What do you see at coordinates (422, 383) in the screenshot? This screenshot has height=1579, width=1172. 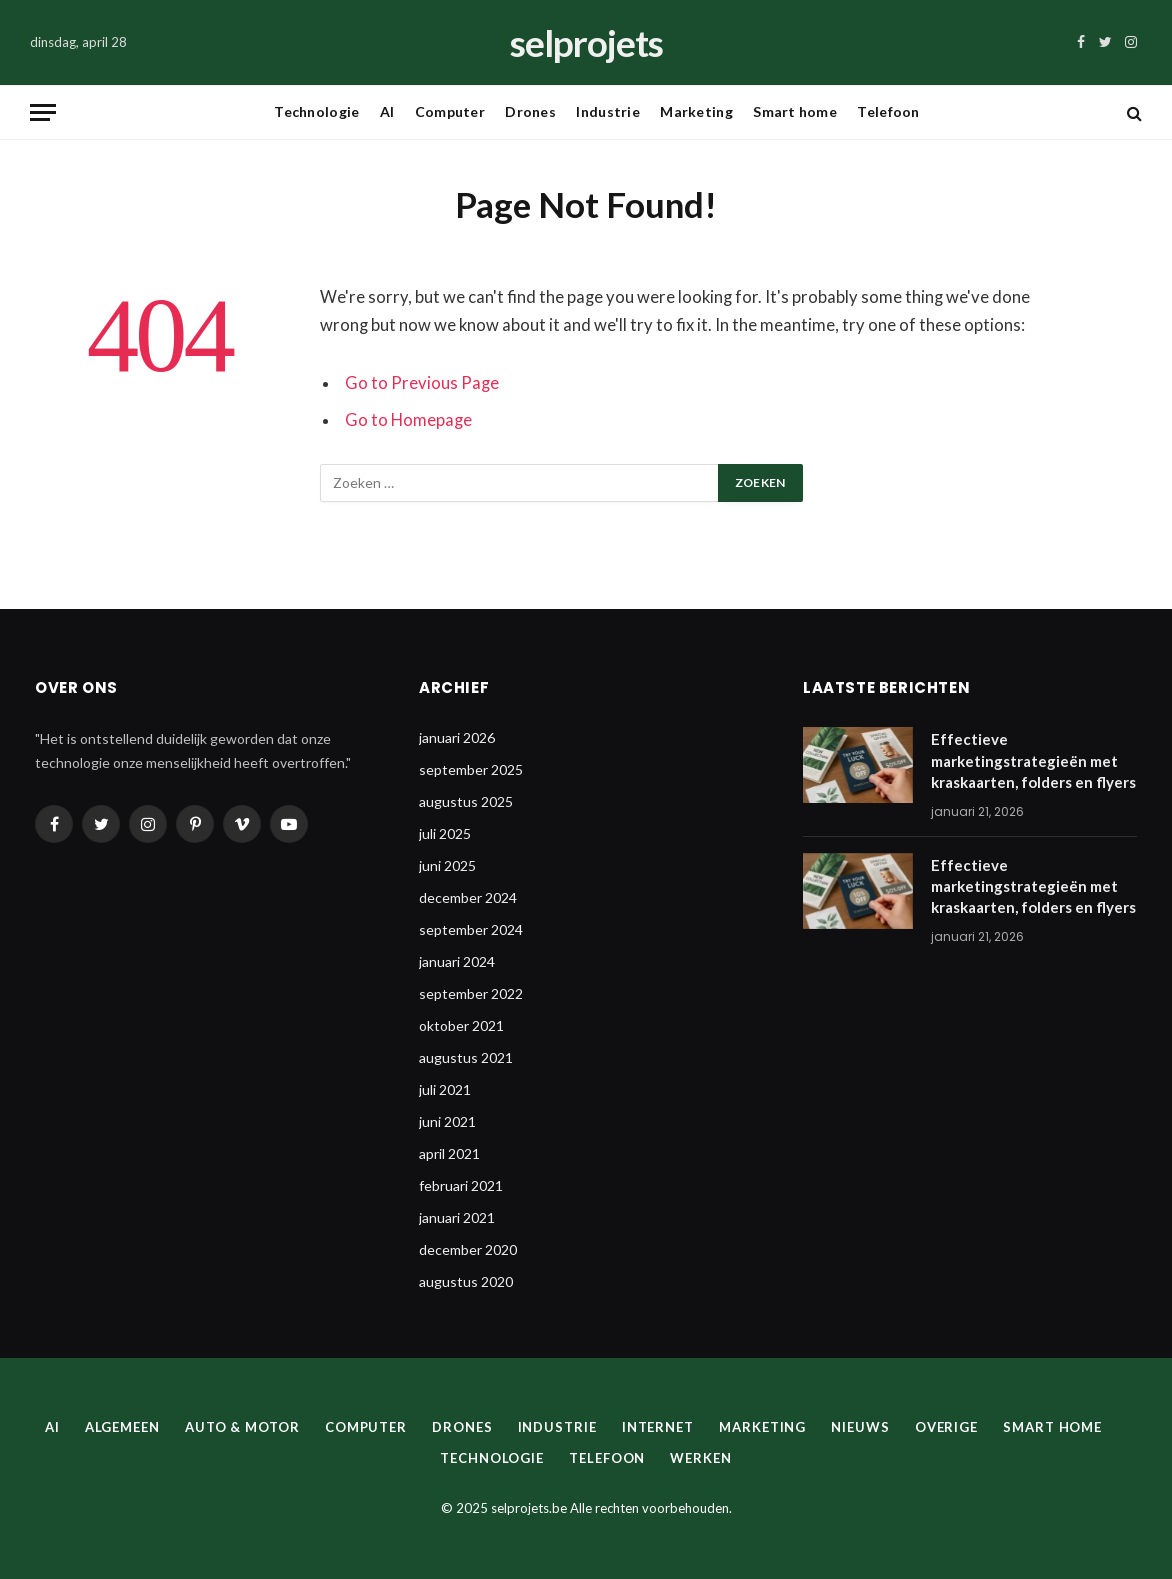 I see `Go to Previous Page` at bounding box center [422, 383].